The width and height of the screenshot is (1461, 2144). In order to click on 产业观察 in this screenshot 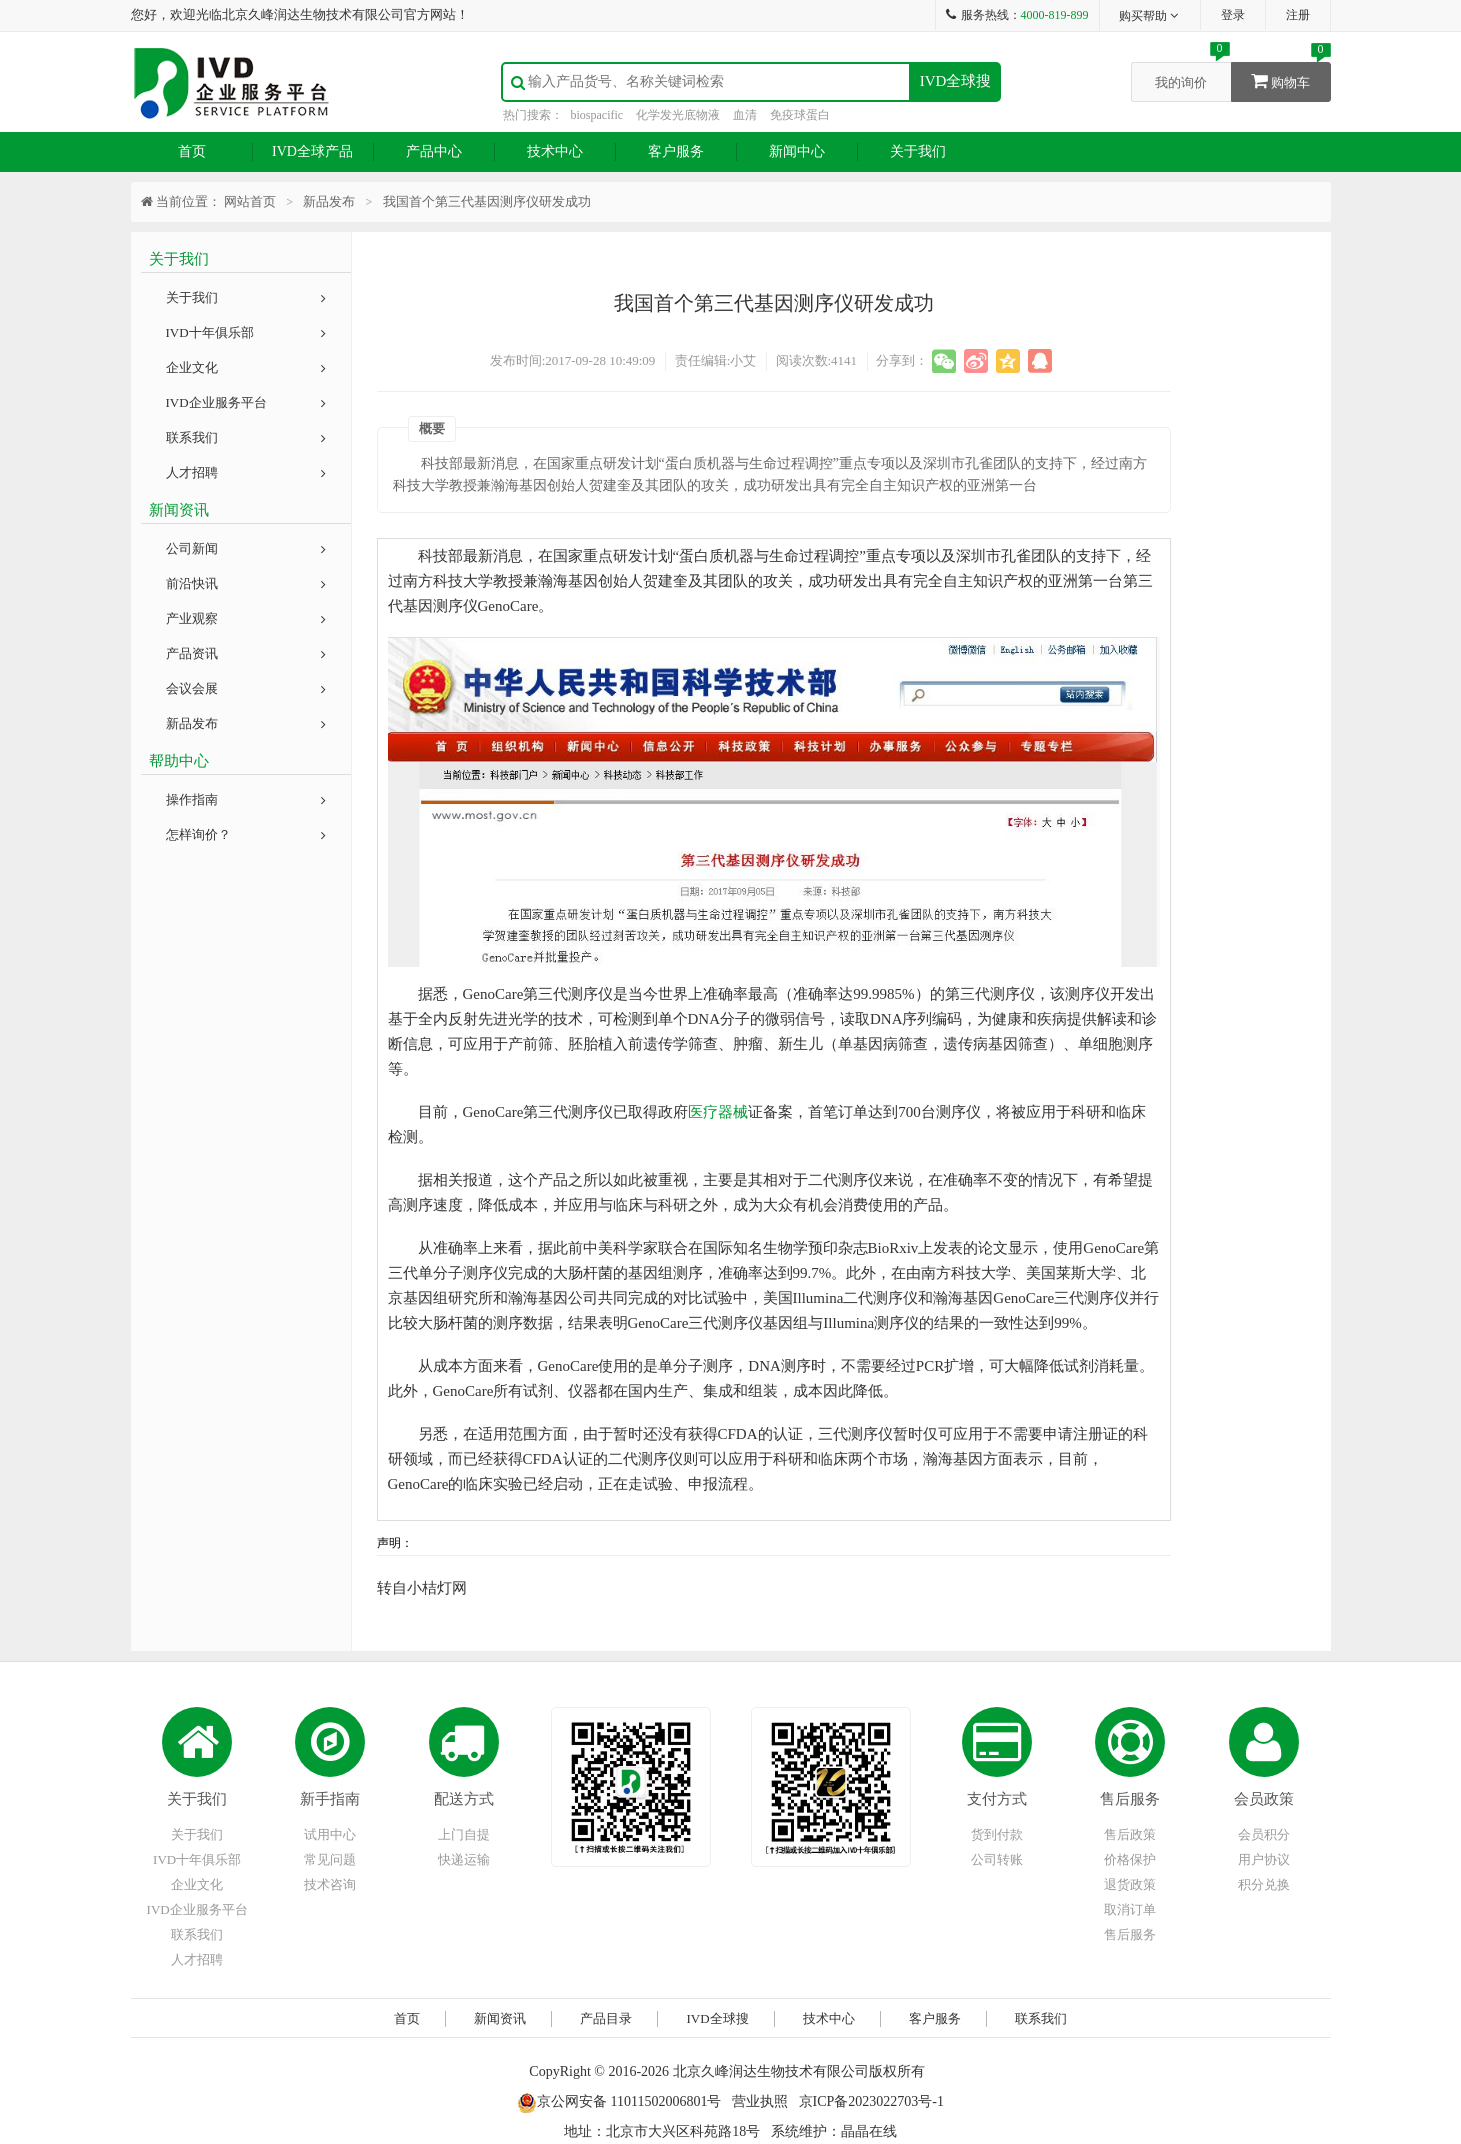, I will do `click(246, 618)`.